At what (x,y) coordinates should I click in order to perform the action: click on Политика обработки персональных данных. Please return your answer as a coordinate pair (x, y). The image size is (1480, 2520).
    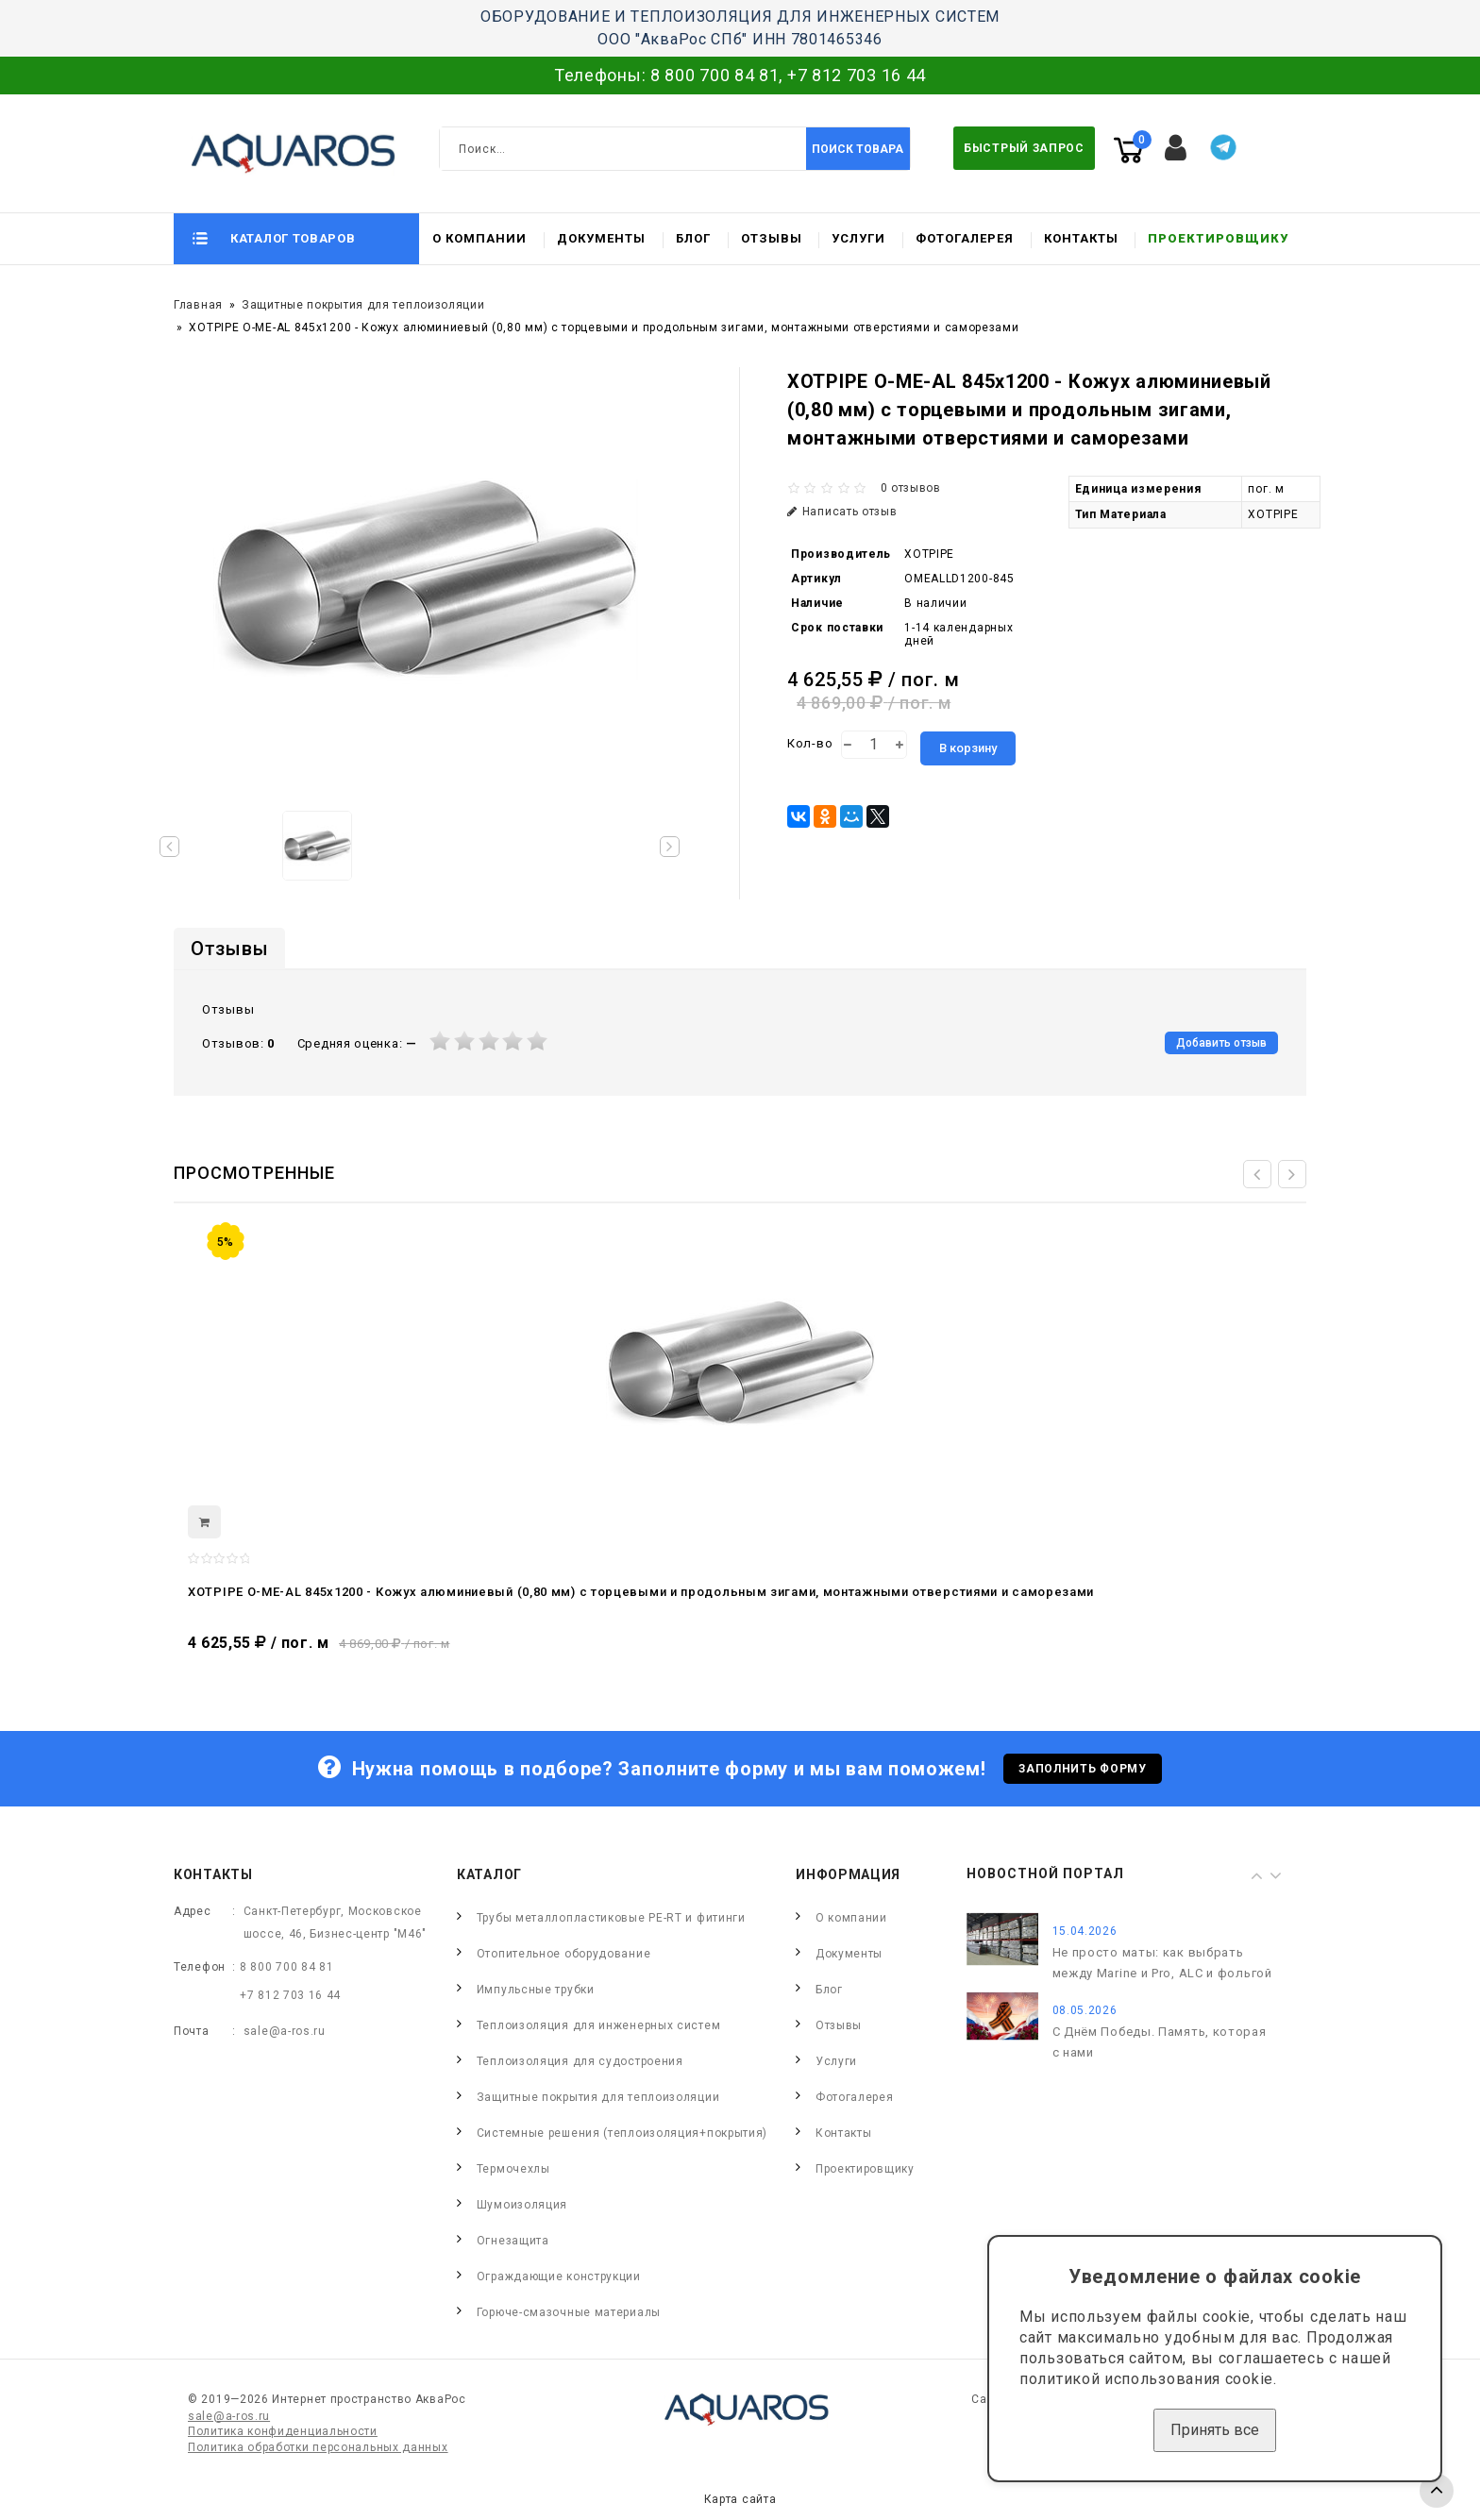
    Looking at the image, I should click on (318, 2447).